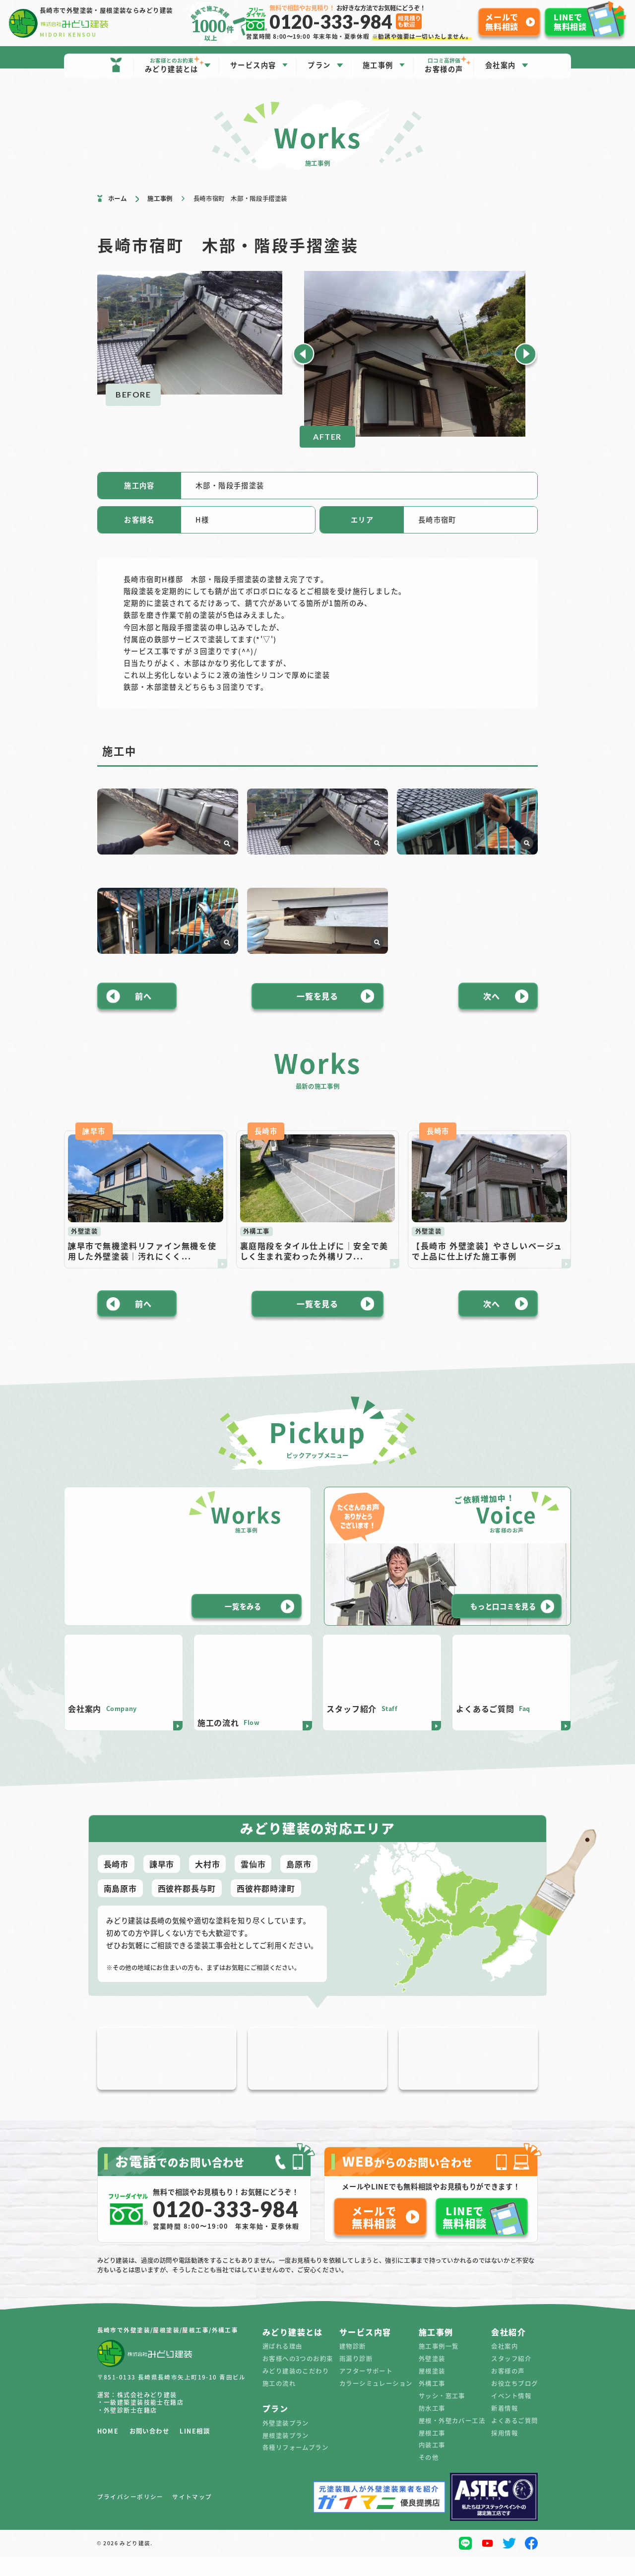 This screenshot has height=2576, width=635. What do you see at coordinates (108, 2450) in the screenshot?
I see `HOME` at bounding box center [108, 2450].